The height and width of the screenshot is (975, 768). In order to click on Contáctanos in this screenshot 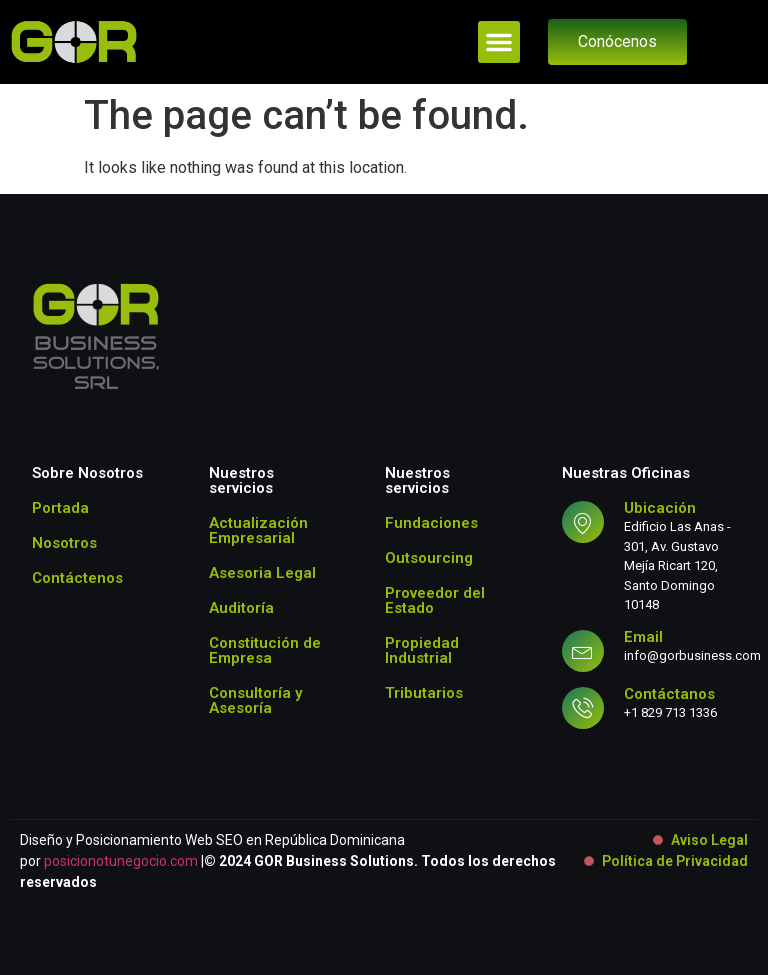, I will do `click(669, 694)`.